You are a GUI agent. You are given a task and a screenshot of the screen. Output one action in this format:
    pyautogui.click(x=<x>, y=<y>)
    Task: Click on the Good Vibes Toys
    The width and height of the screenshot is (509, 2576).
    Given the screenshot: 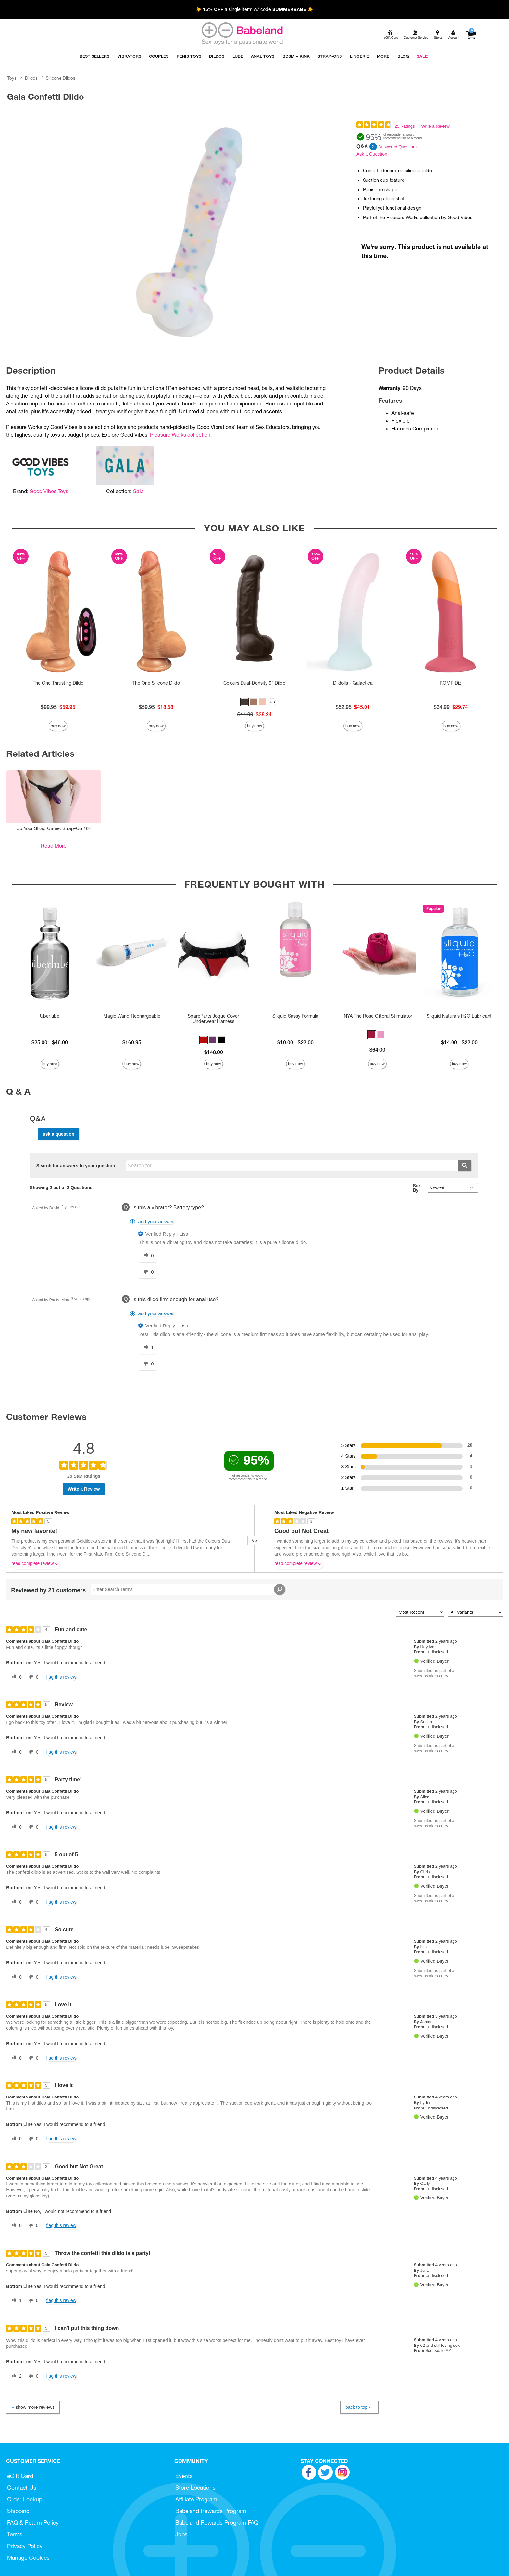 What is the action you would take?
    pyautogui.click(x=49, y=491)
    